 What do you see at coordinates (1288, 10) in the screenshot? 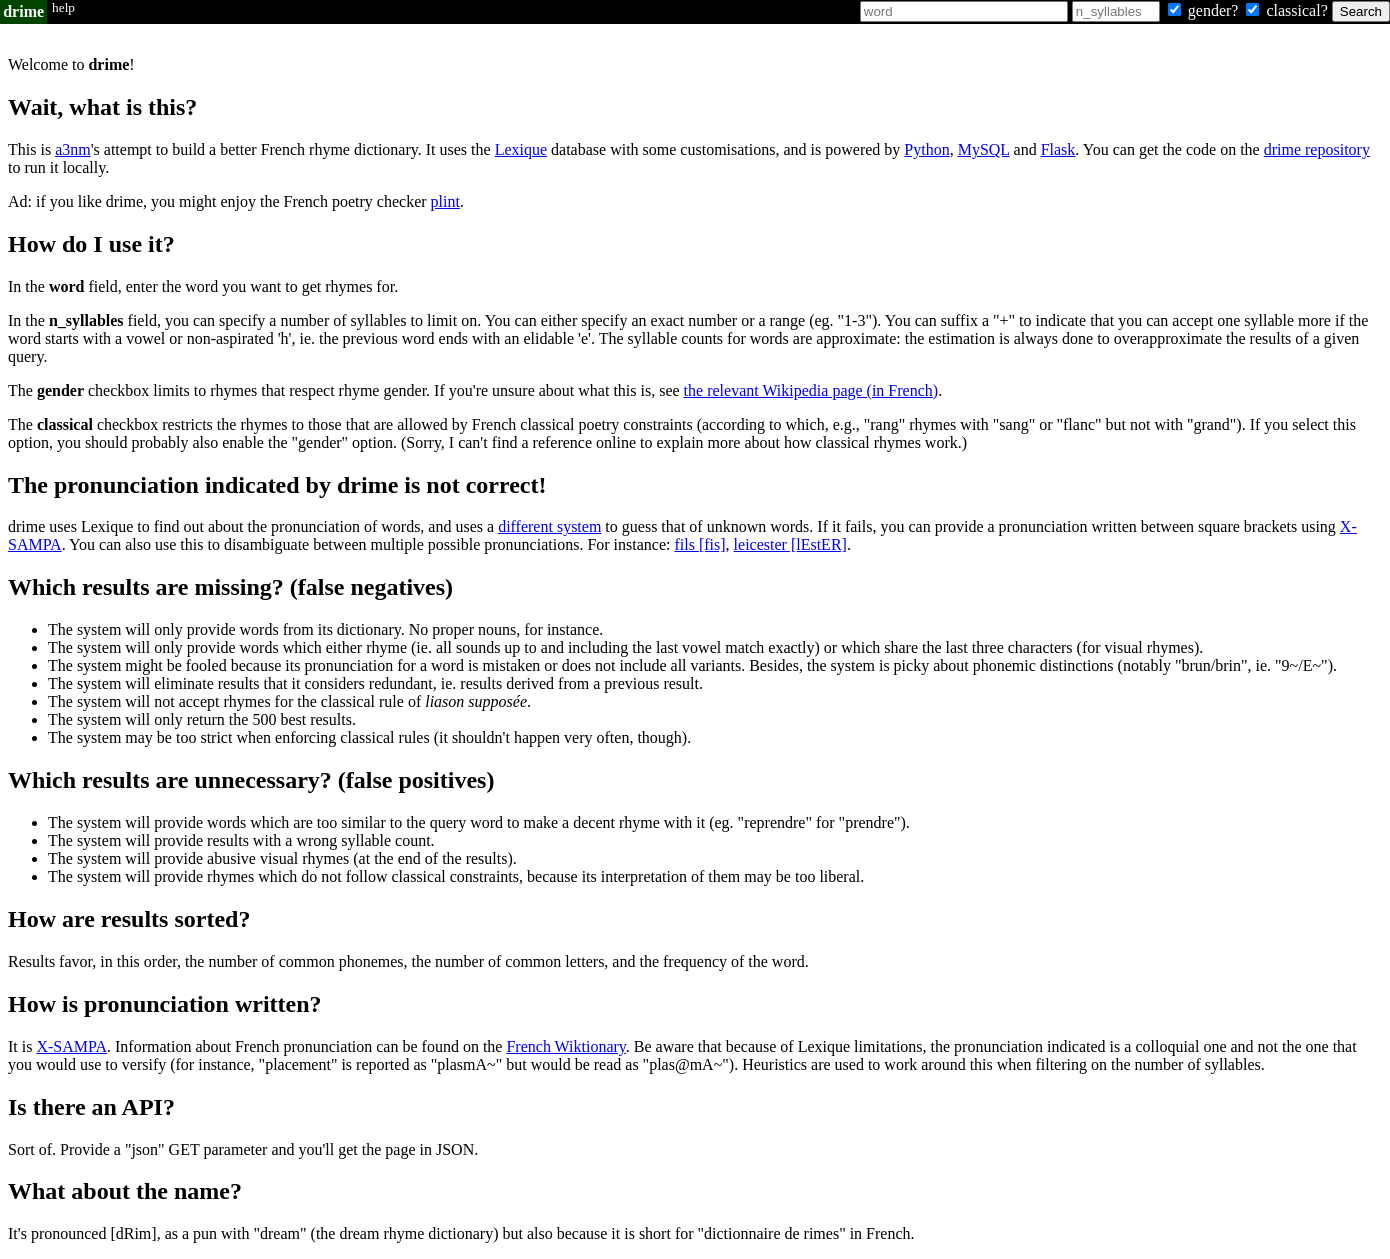
I see `classical?` at bounding box center [1288, 10].